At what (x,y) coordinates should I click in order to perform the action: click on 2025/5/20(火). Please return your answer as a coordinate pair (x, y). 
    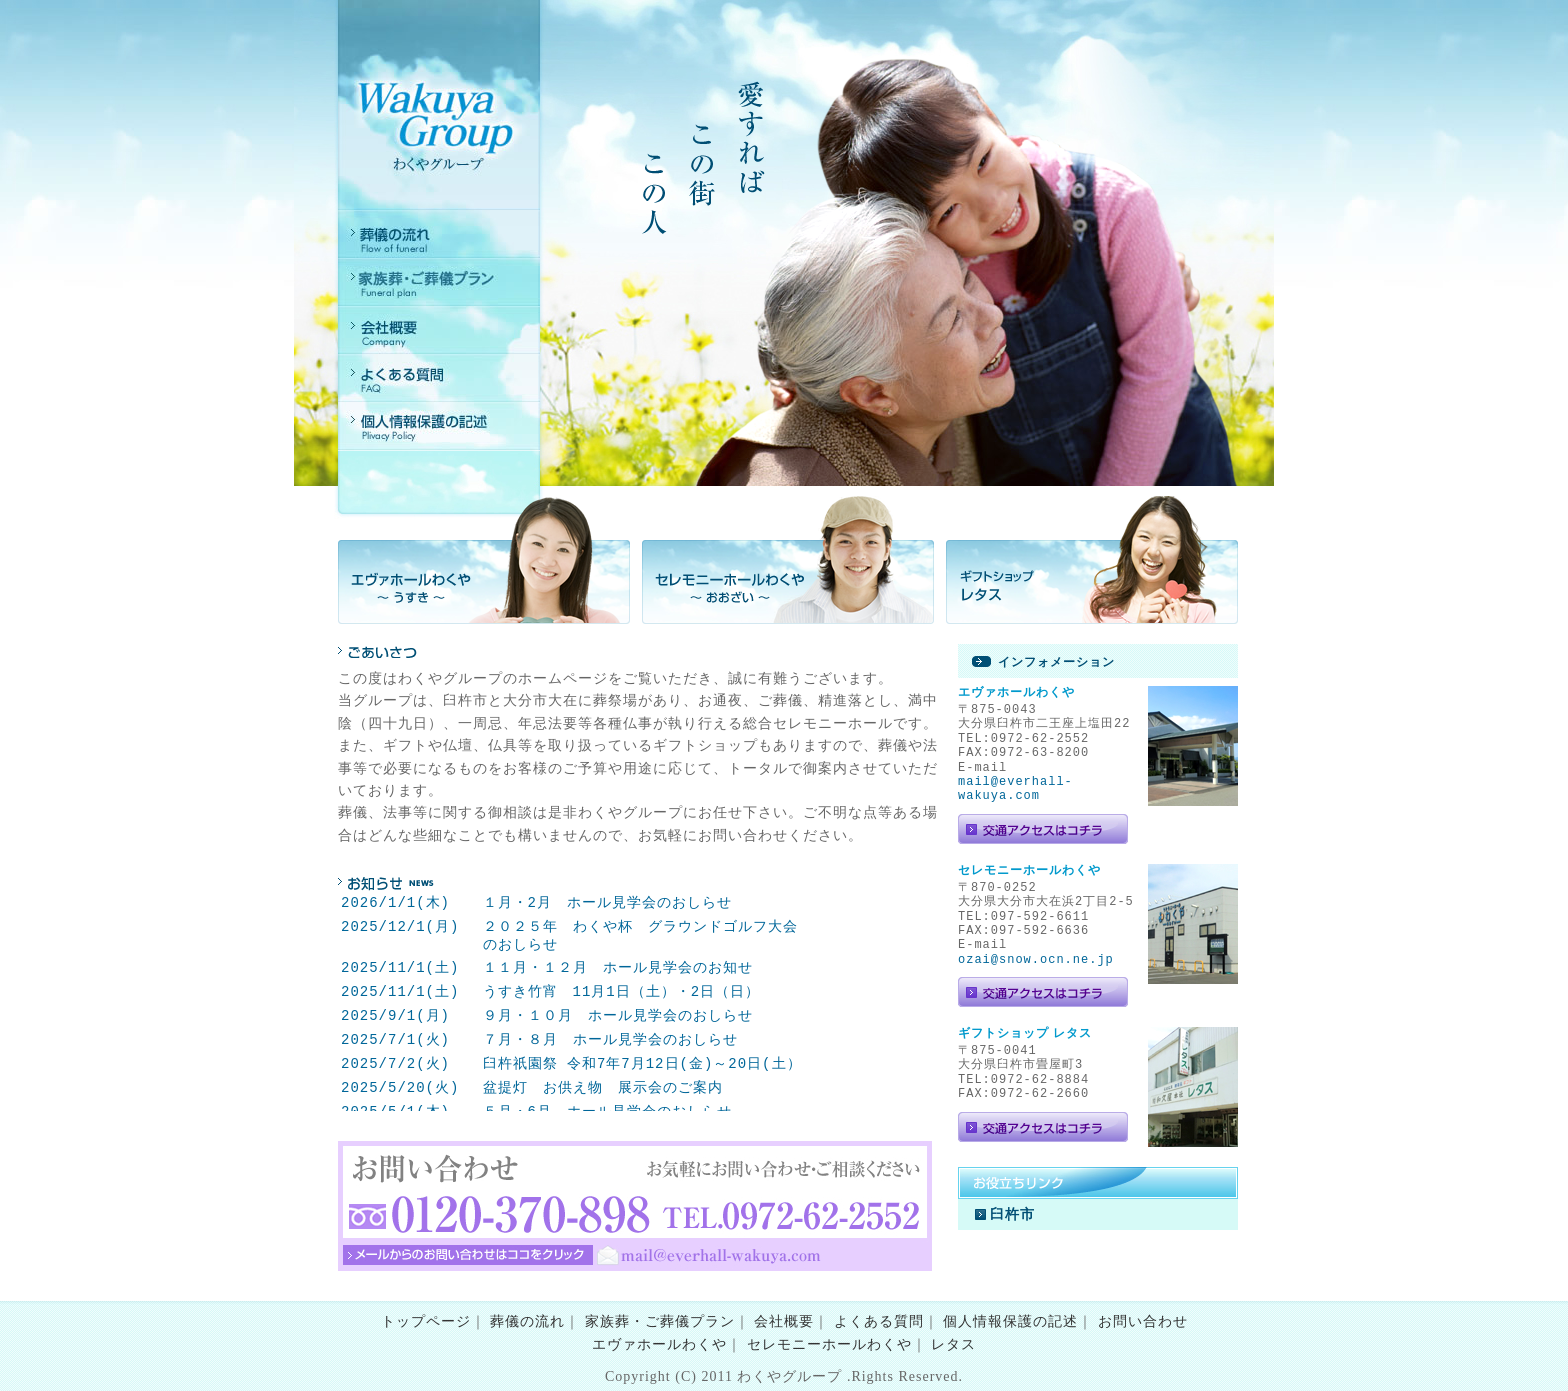
    Looking at the image, I should click on (400, 1087).